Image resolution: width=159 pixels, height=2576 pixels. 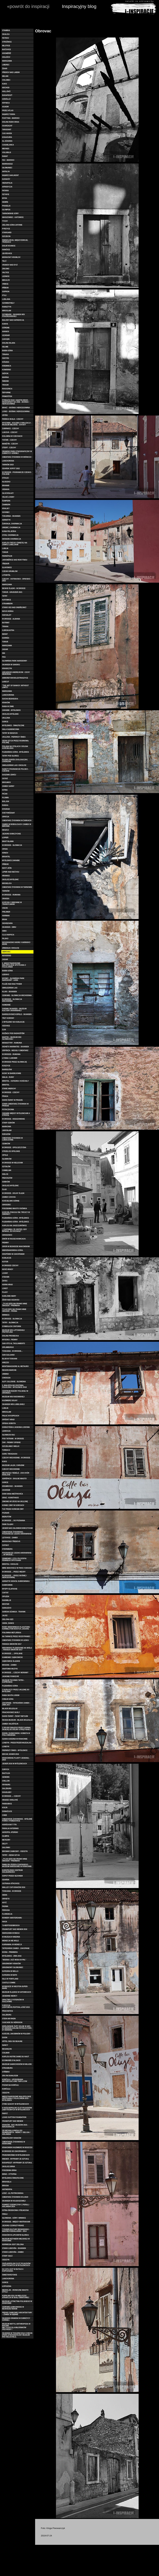 What do you see at coordinates (5, 272) in the screenshot?
I see `Valtice` at bounding box center [5, 272].